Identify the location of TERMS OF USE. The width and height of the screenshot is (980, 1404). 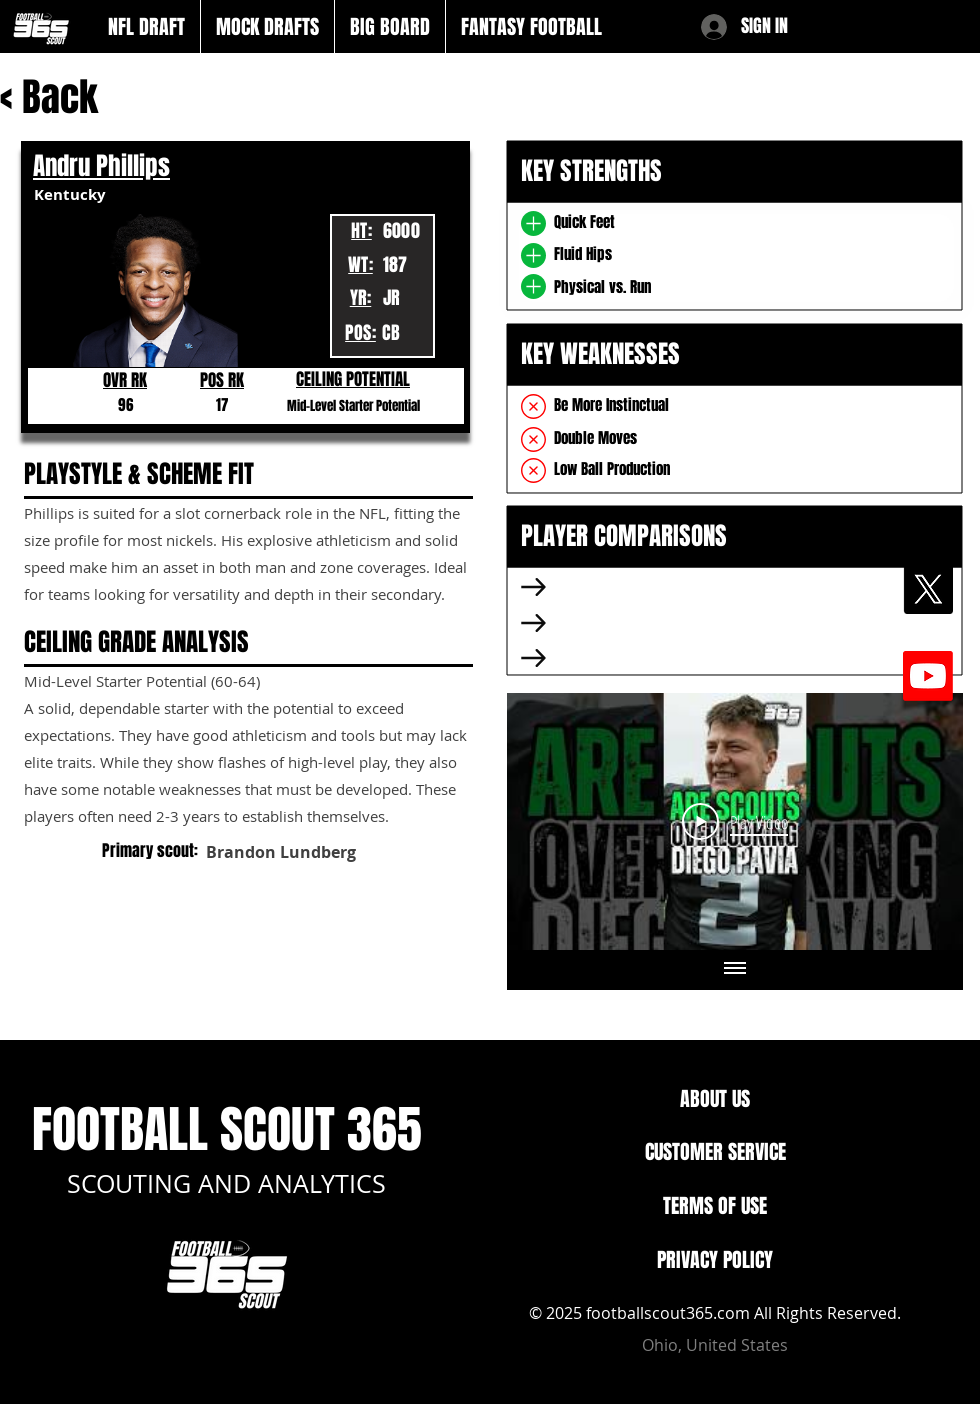
(715, 1206).